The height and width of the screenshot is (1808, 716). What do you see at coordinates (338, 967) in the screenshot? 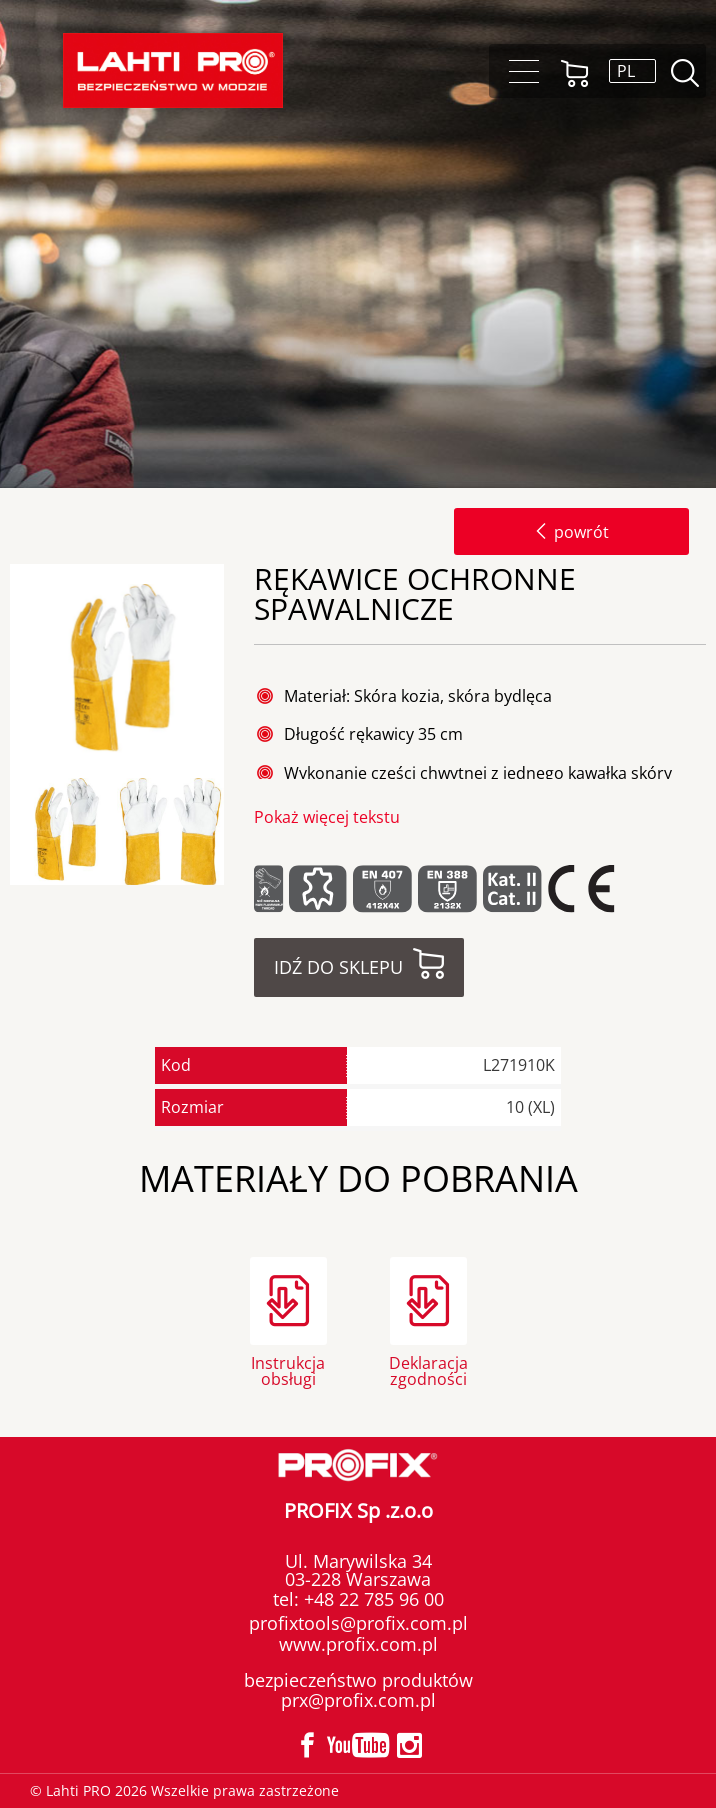
I see `Idź do sklepu` at bounding box center [338, 967].